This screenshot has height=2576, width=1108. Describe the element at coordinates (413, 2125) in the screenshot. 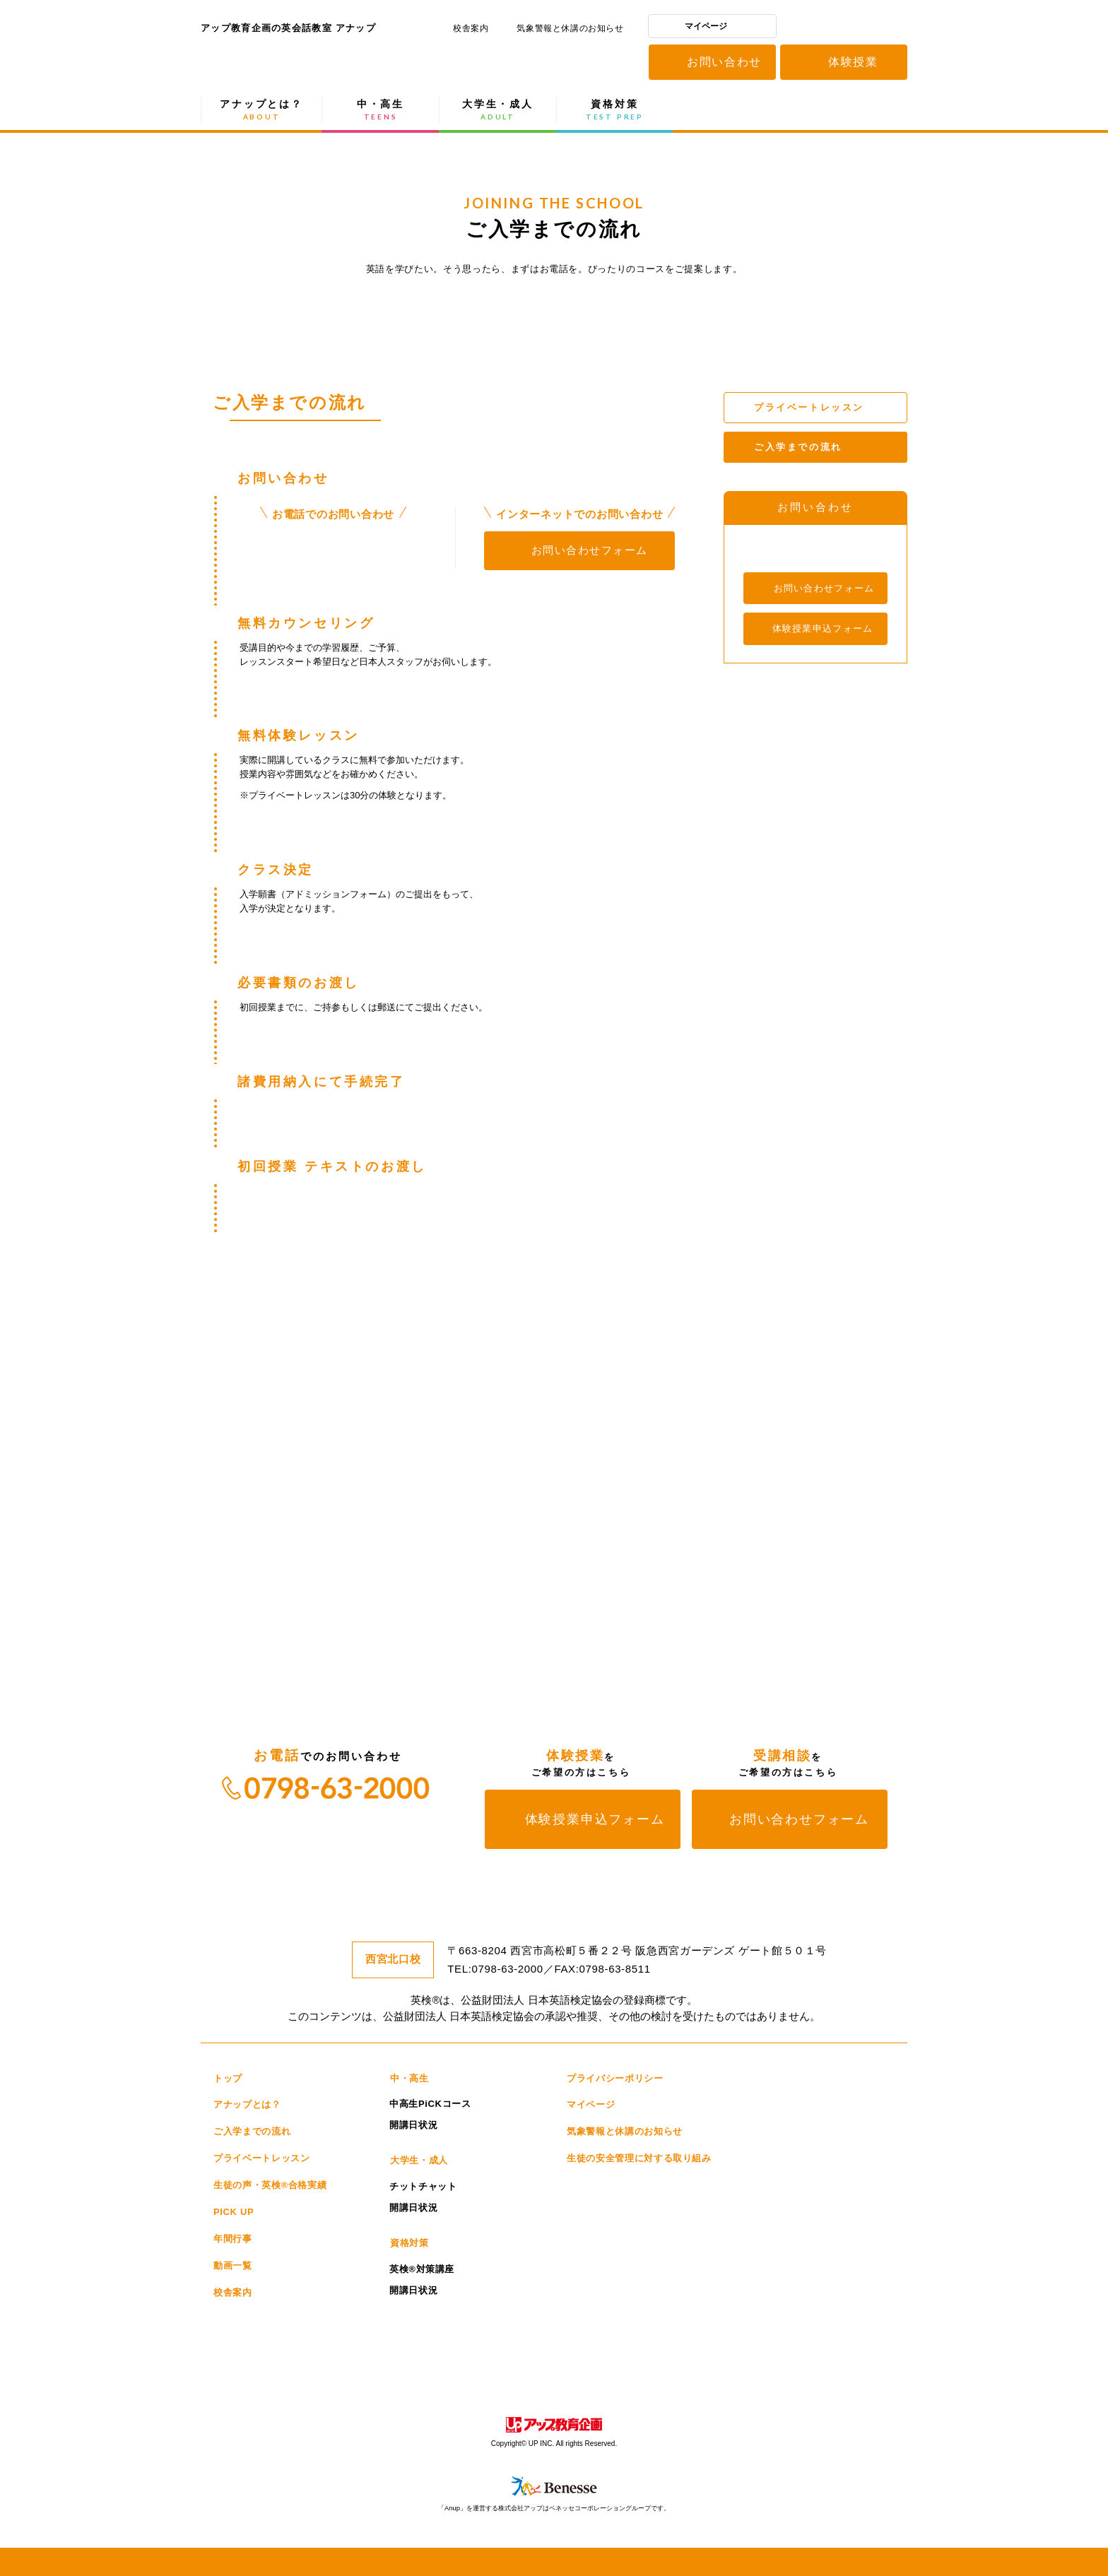

I see `開講日状況` at that location.